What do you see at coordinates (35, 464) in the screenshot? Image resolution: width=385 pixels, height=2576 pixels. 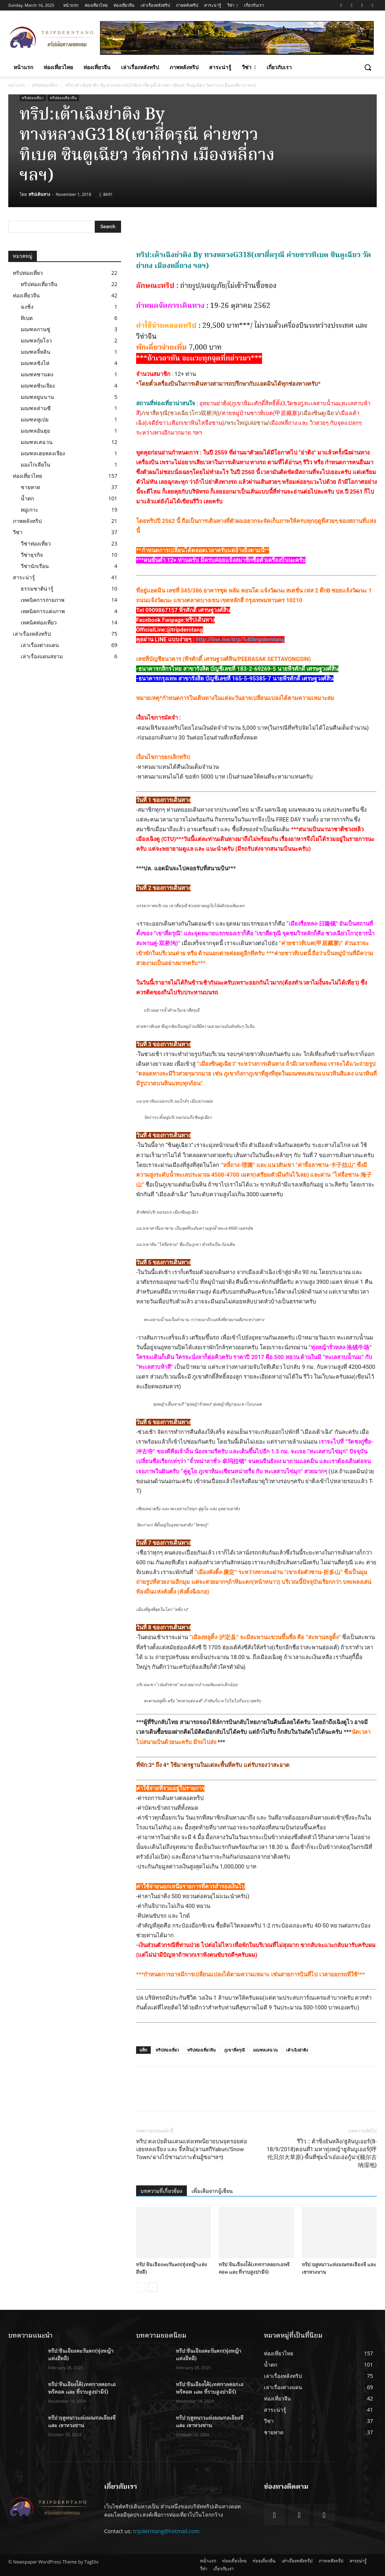 I see `มองโกเลียใน` at bounding box center [35, 464].